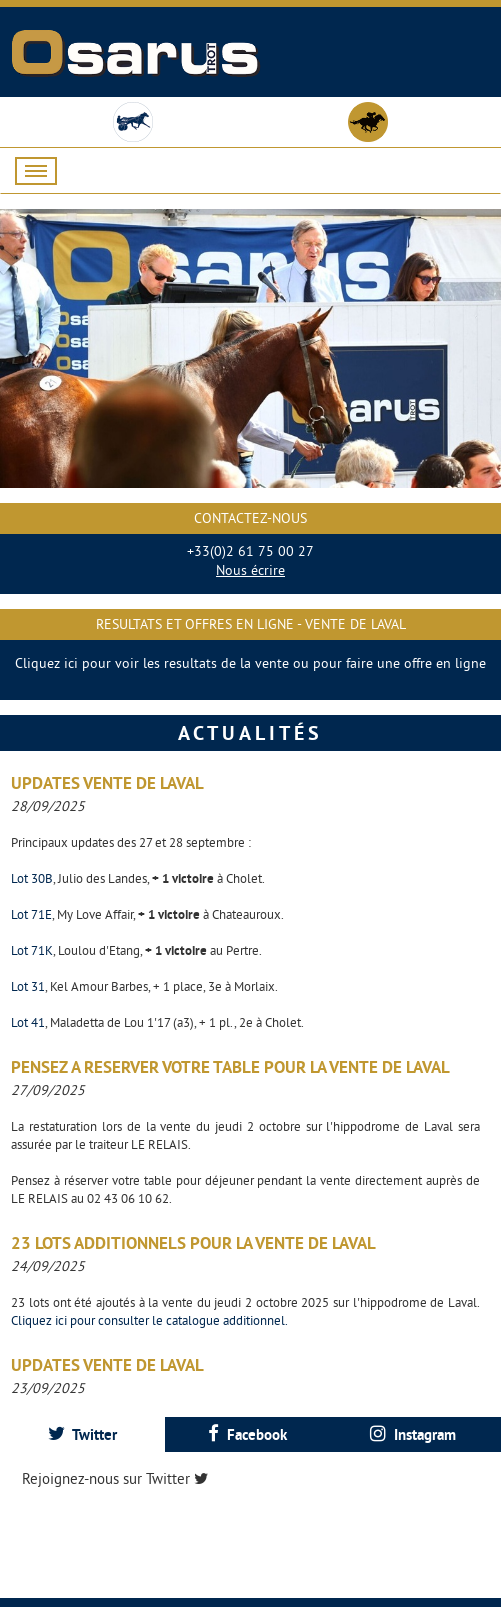 The height and width of the screenshot is (1607, 501). I want to click on Facebook [presentation], so click(247, 1434).